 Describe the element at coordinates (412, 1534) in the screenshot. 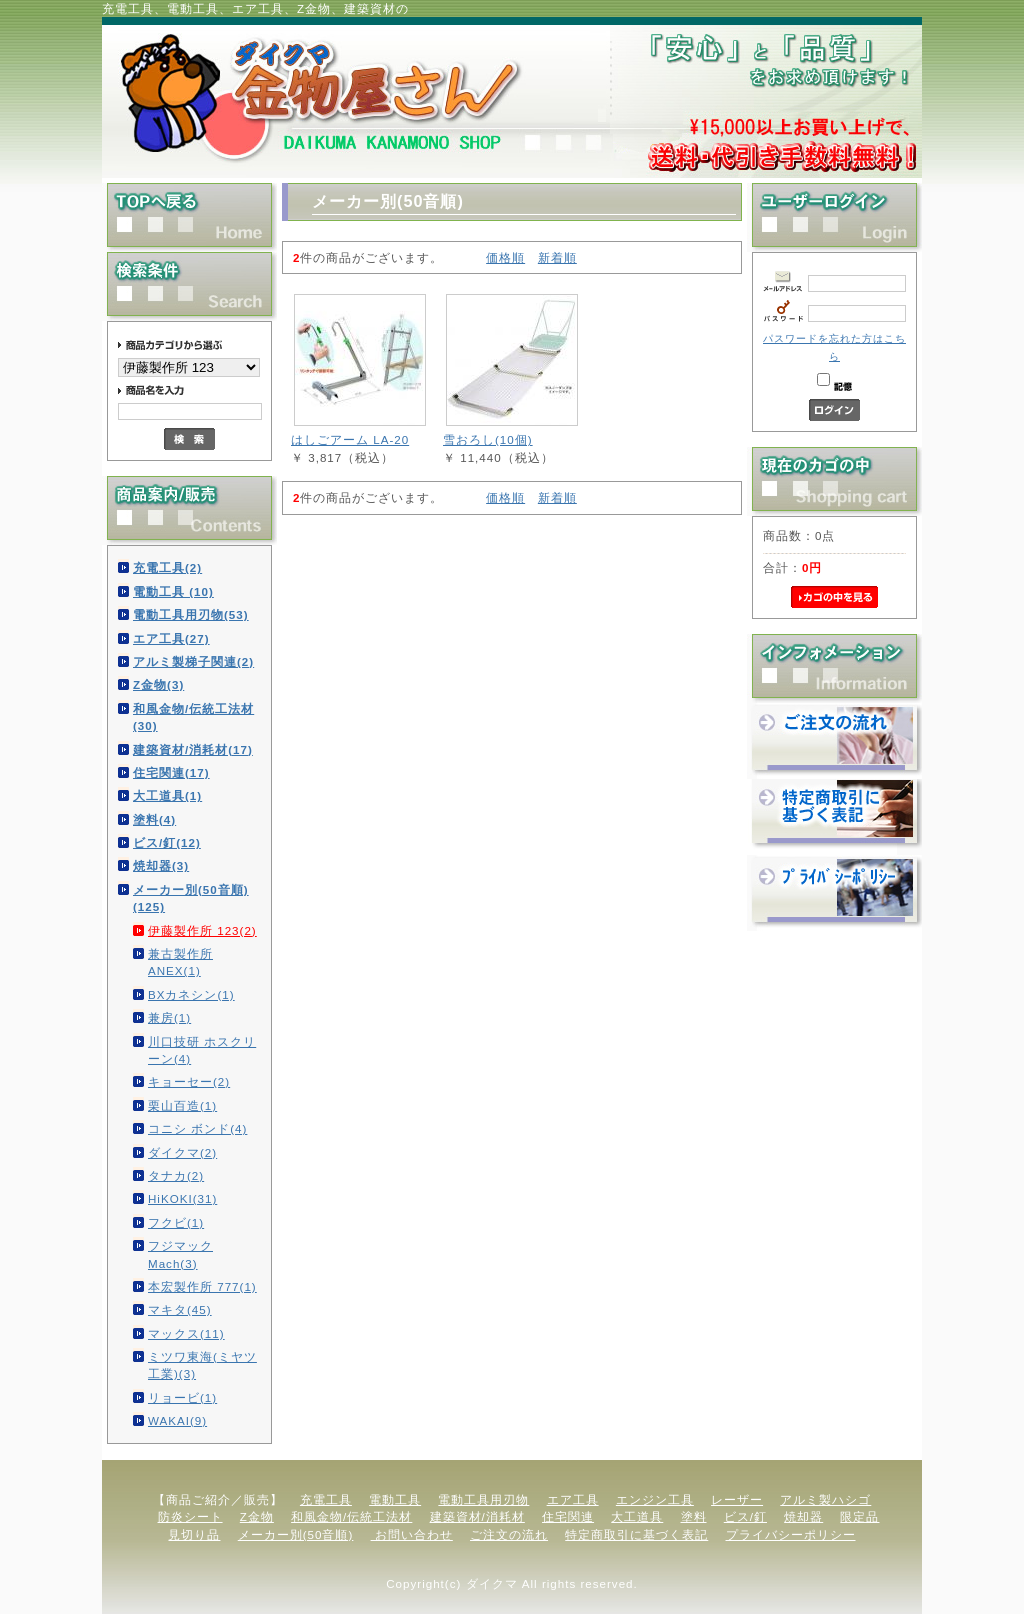

I see `お問い合わせ` at that location.